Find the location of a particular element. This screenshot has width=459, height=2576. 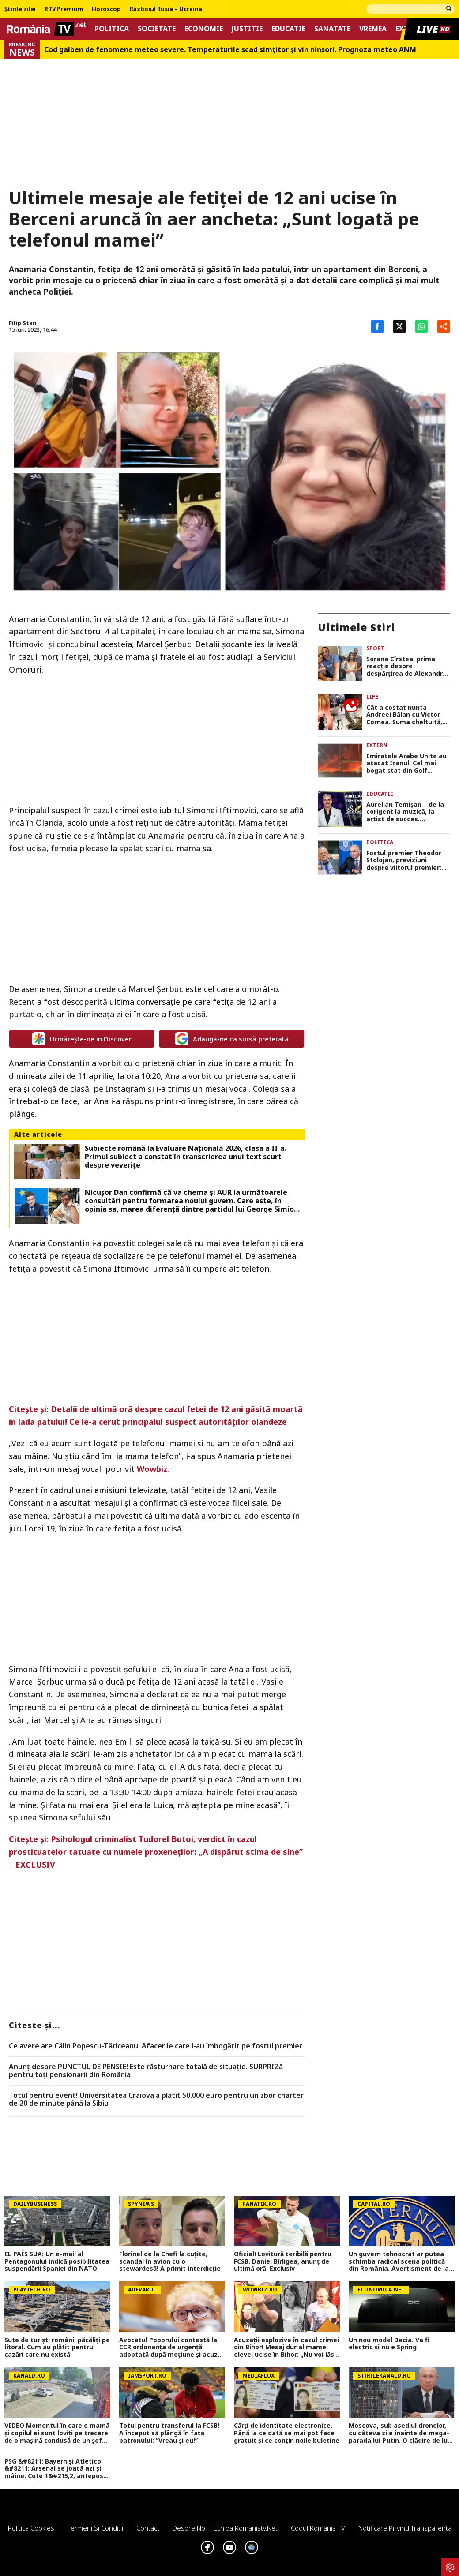

Florinel de la Chefi la cuțite, scandal în avion cu o stewardesă! A primit interdicție is located at coordinates (170, 2261).